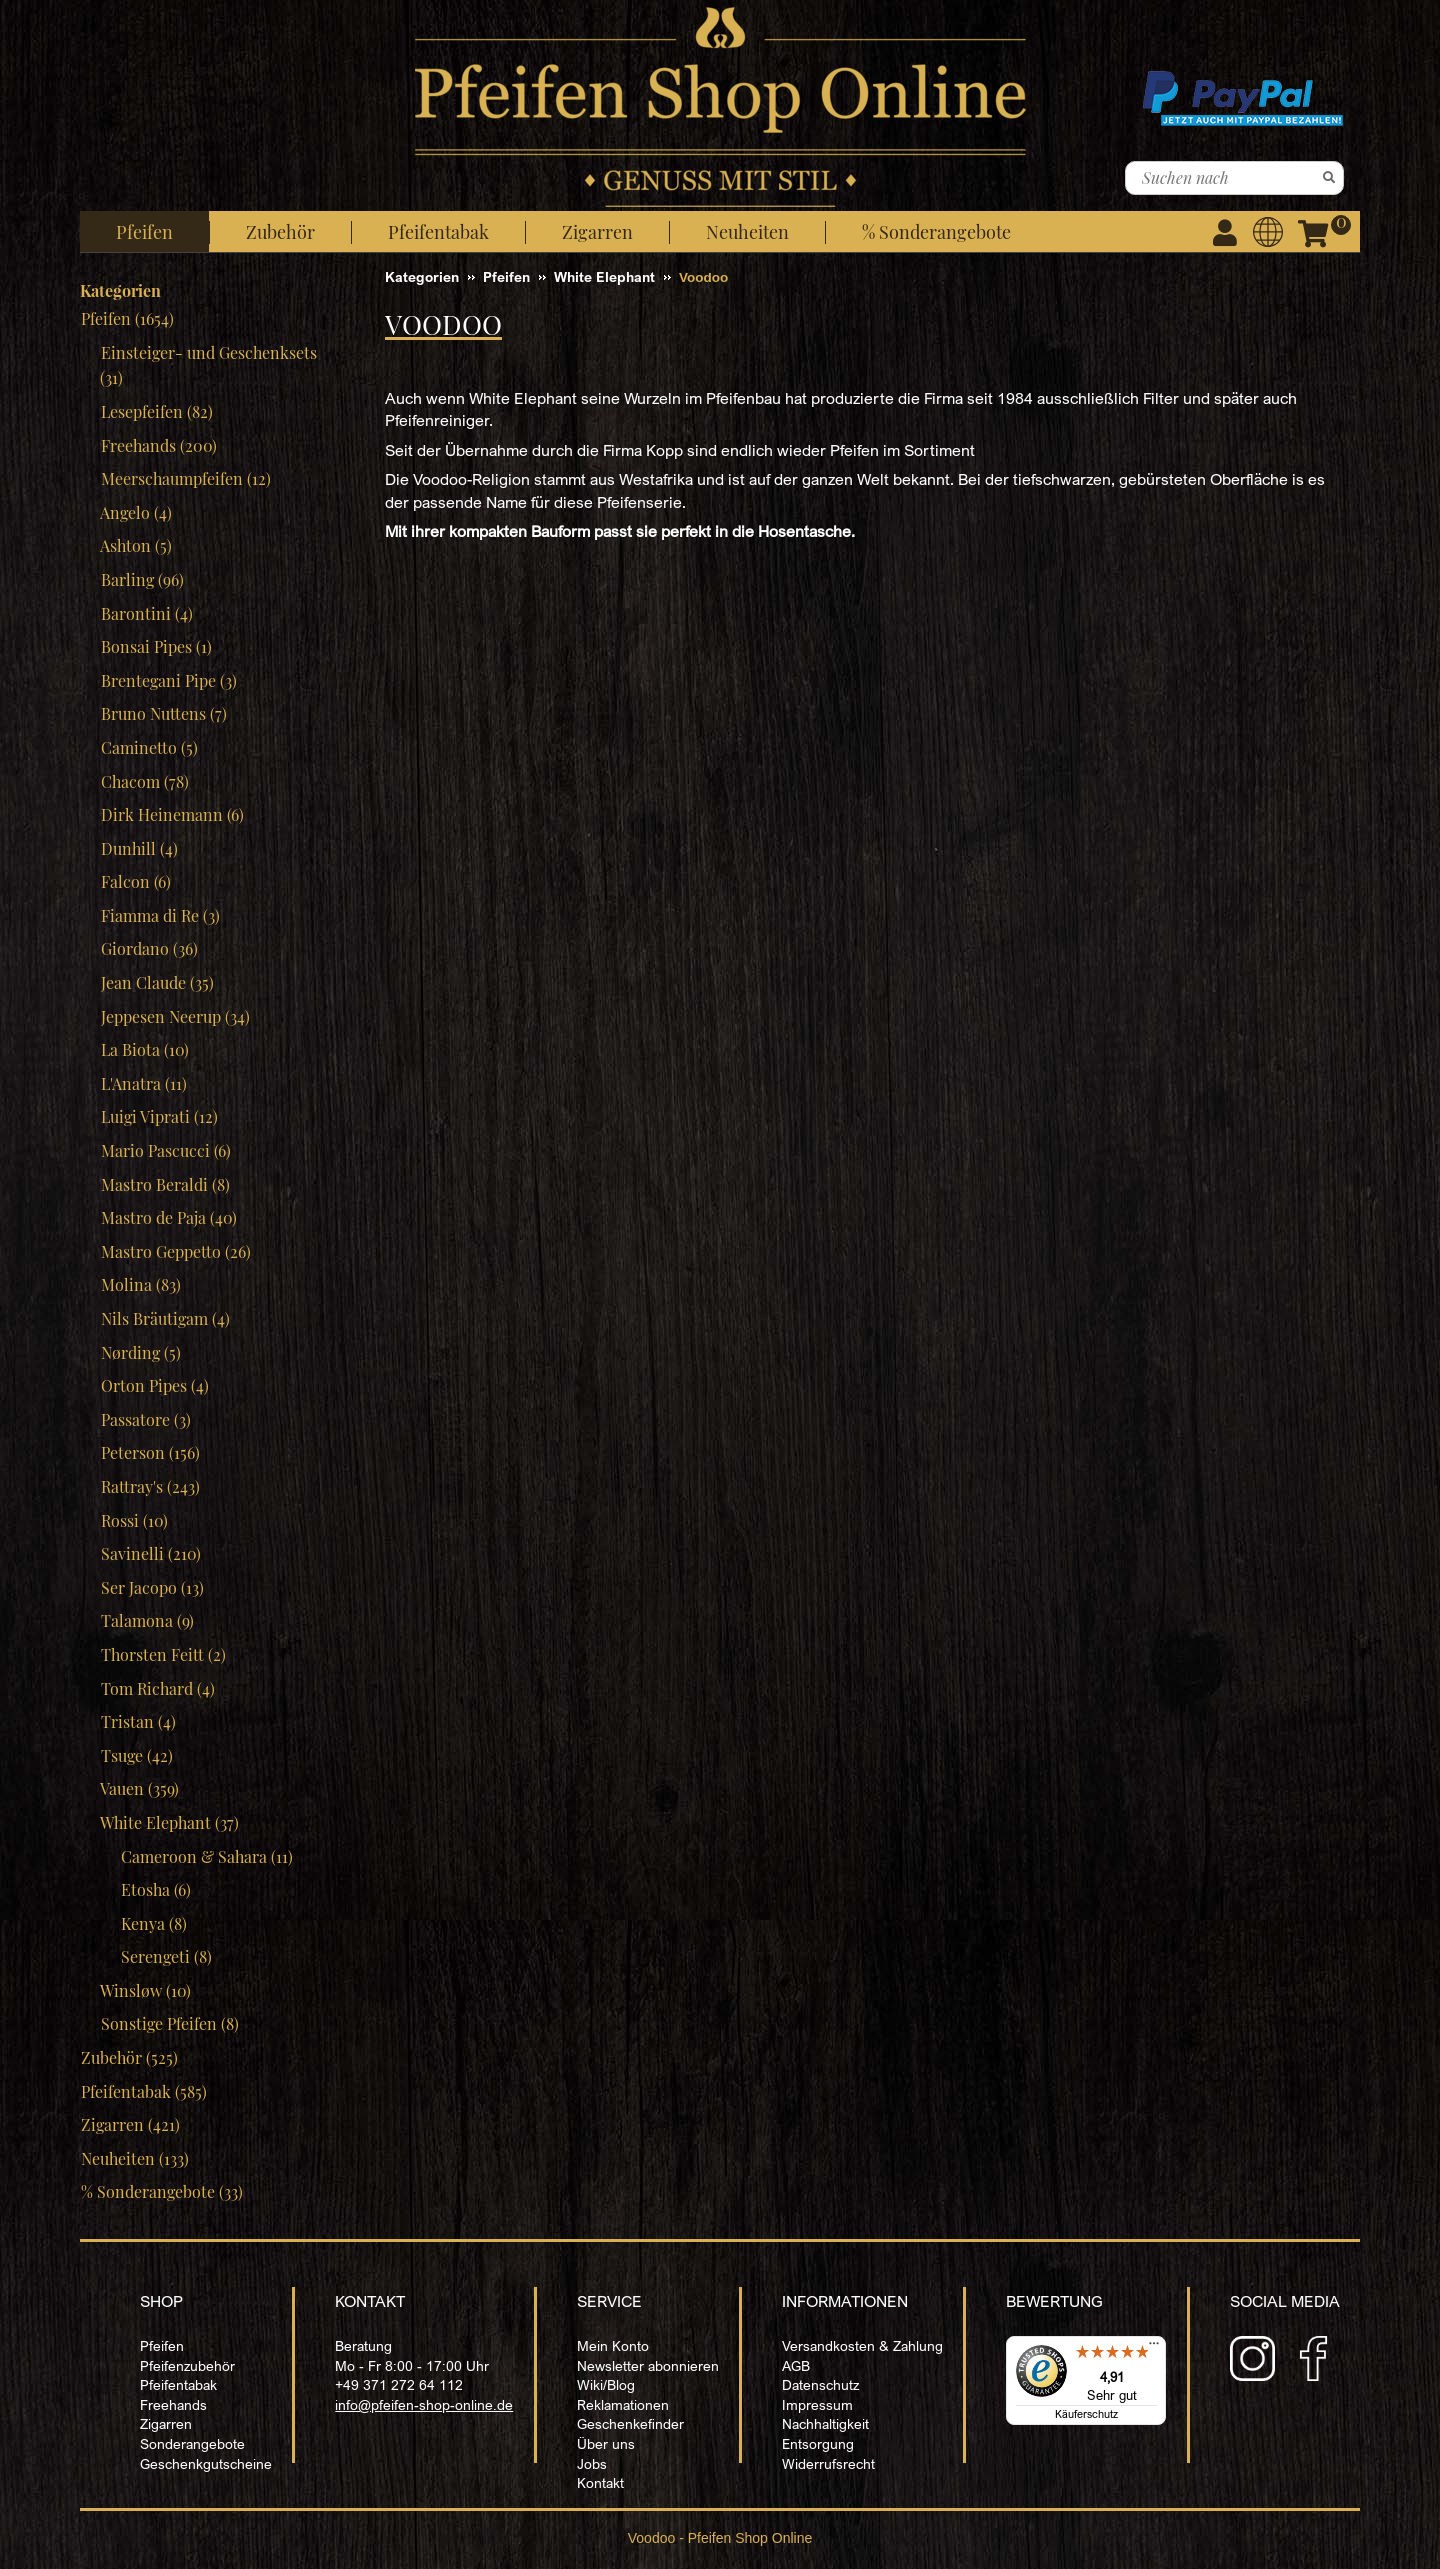 The width and height of the screenshot is (1440, 2569). Describe the element at coordinates (796, 2365) in the screenshot. I see `AGB` at that location.